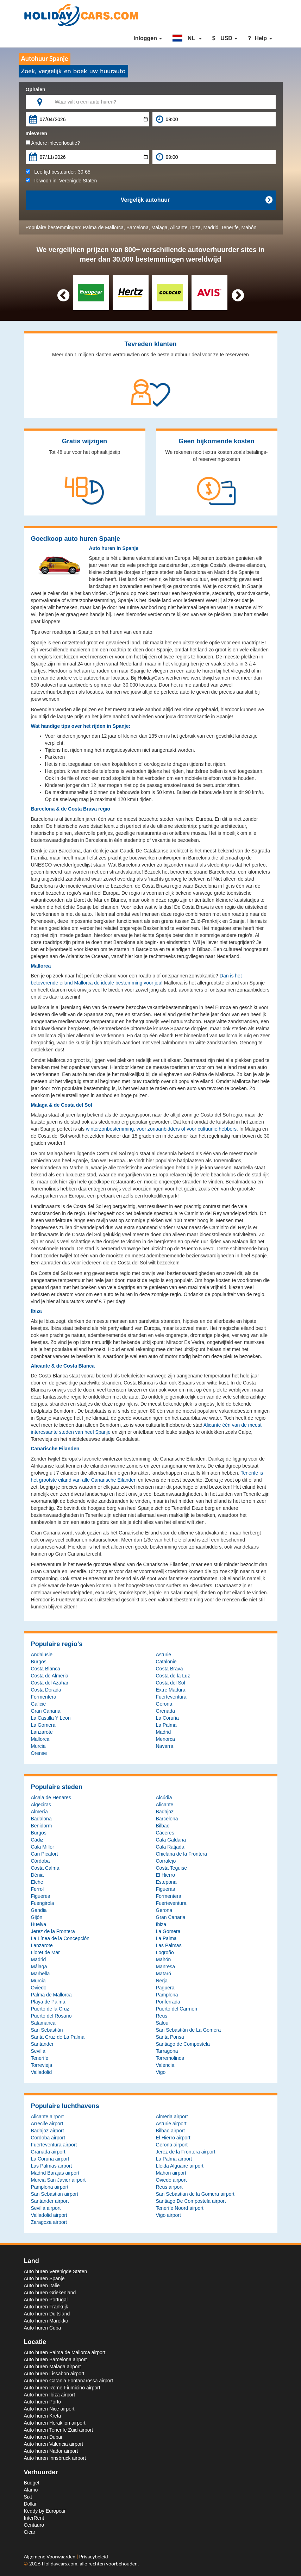  What do you see at coordinates (48, 2002) in the screenshot?
I see `Playa de Palma` at bounding box center [48, 2002].